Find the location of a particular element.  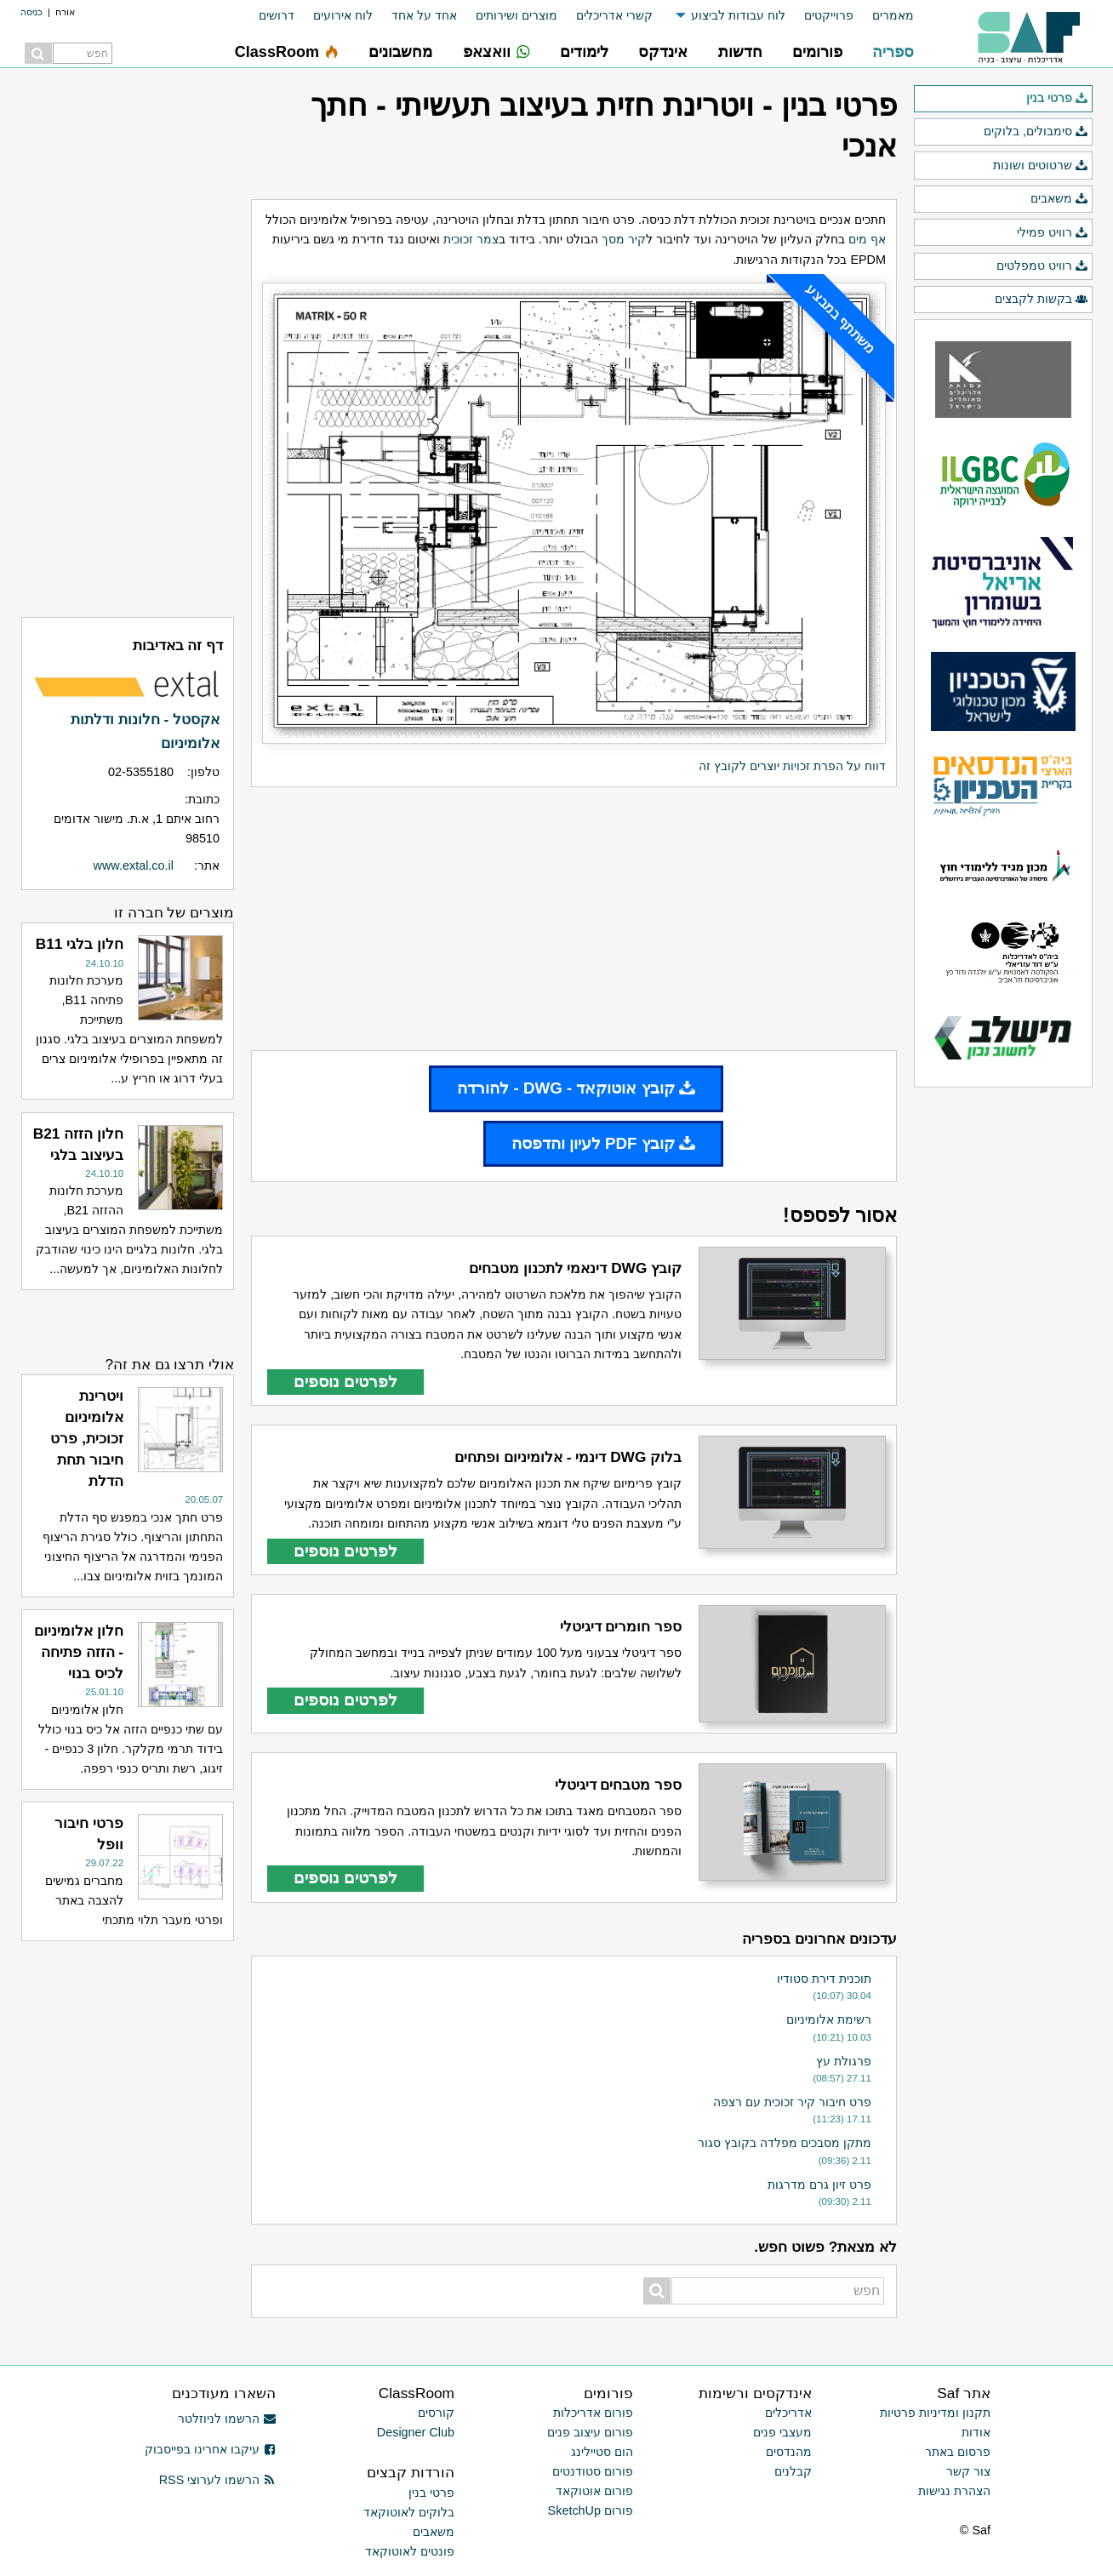

פורום עיצוב פנים is located at coordinates (590, 2432).